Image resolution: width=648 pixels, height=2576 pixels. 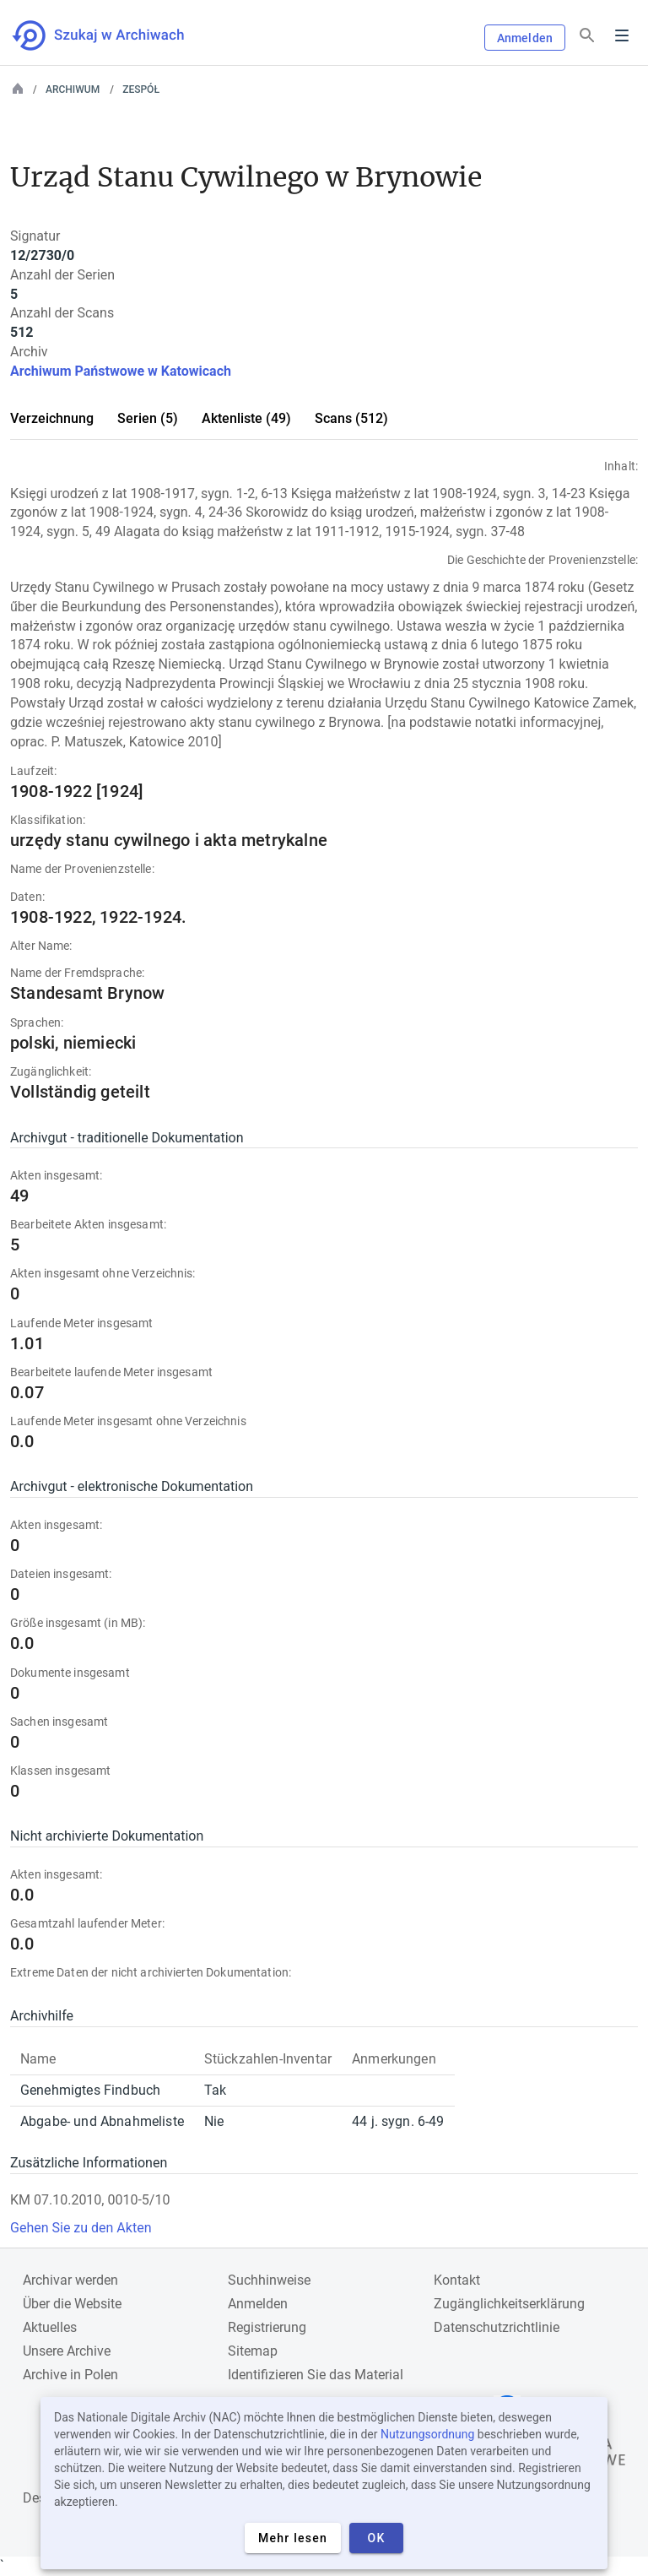 What do you see at coordinates (253, 2351) in the screenshot?
I see `Sitemap` at bounding box center [253, 2351].